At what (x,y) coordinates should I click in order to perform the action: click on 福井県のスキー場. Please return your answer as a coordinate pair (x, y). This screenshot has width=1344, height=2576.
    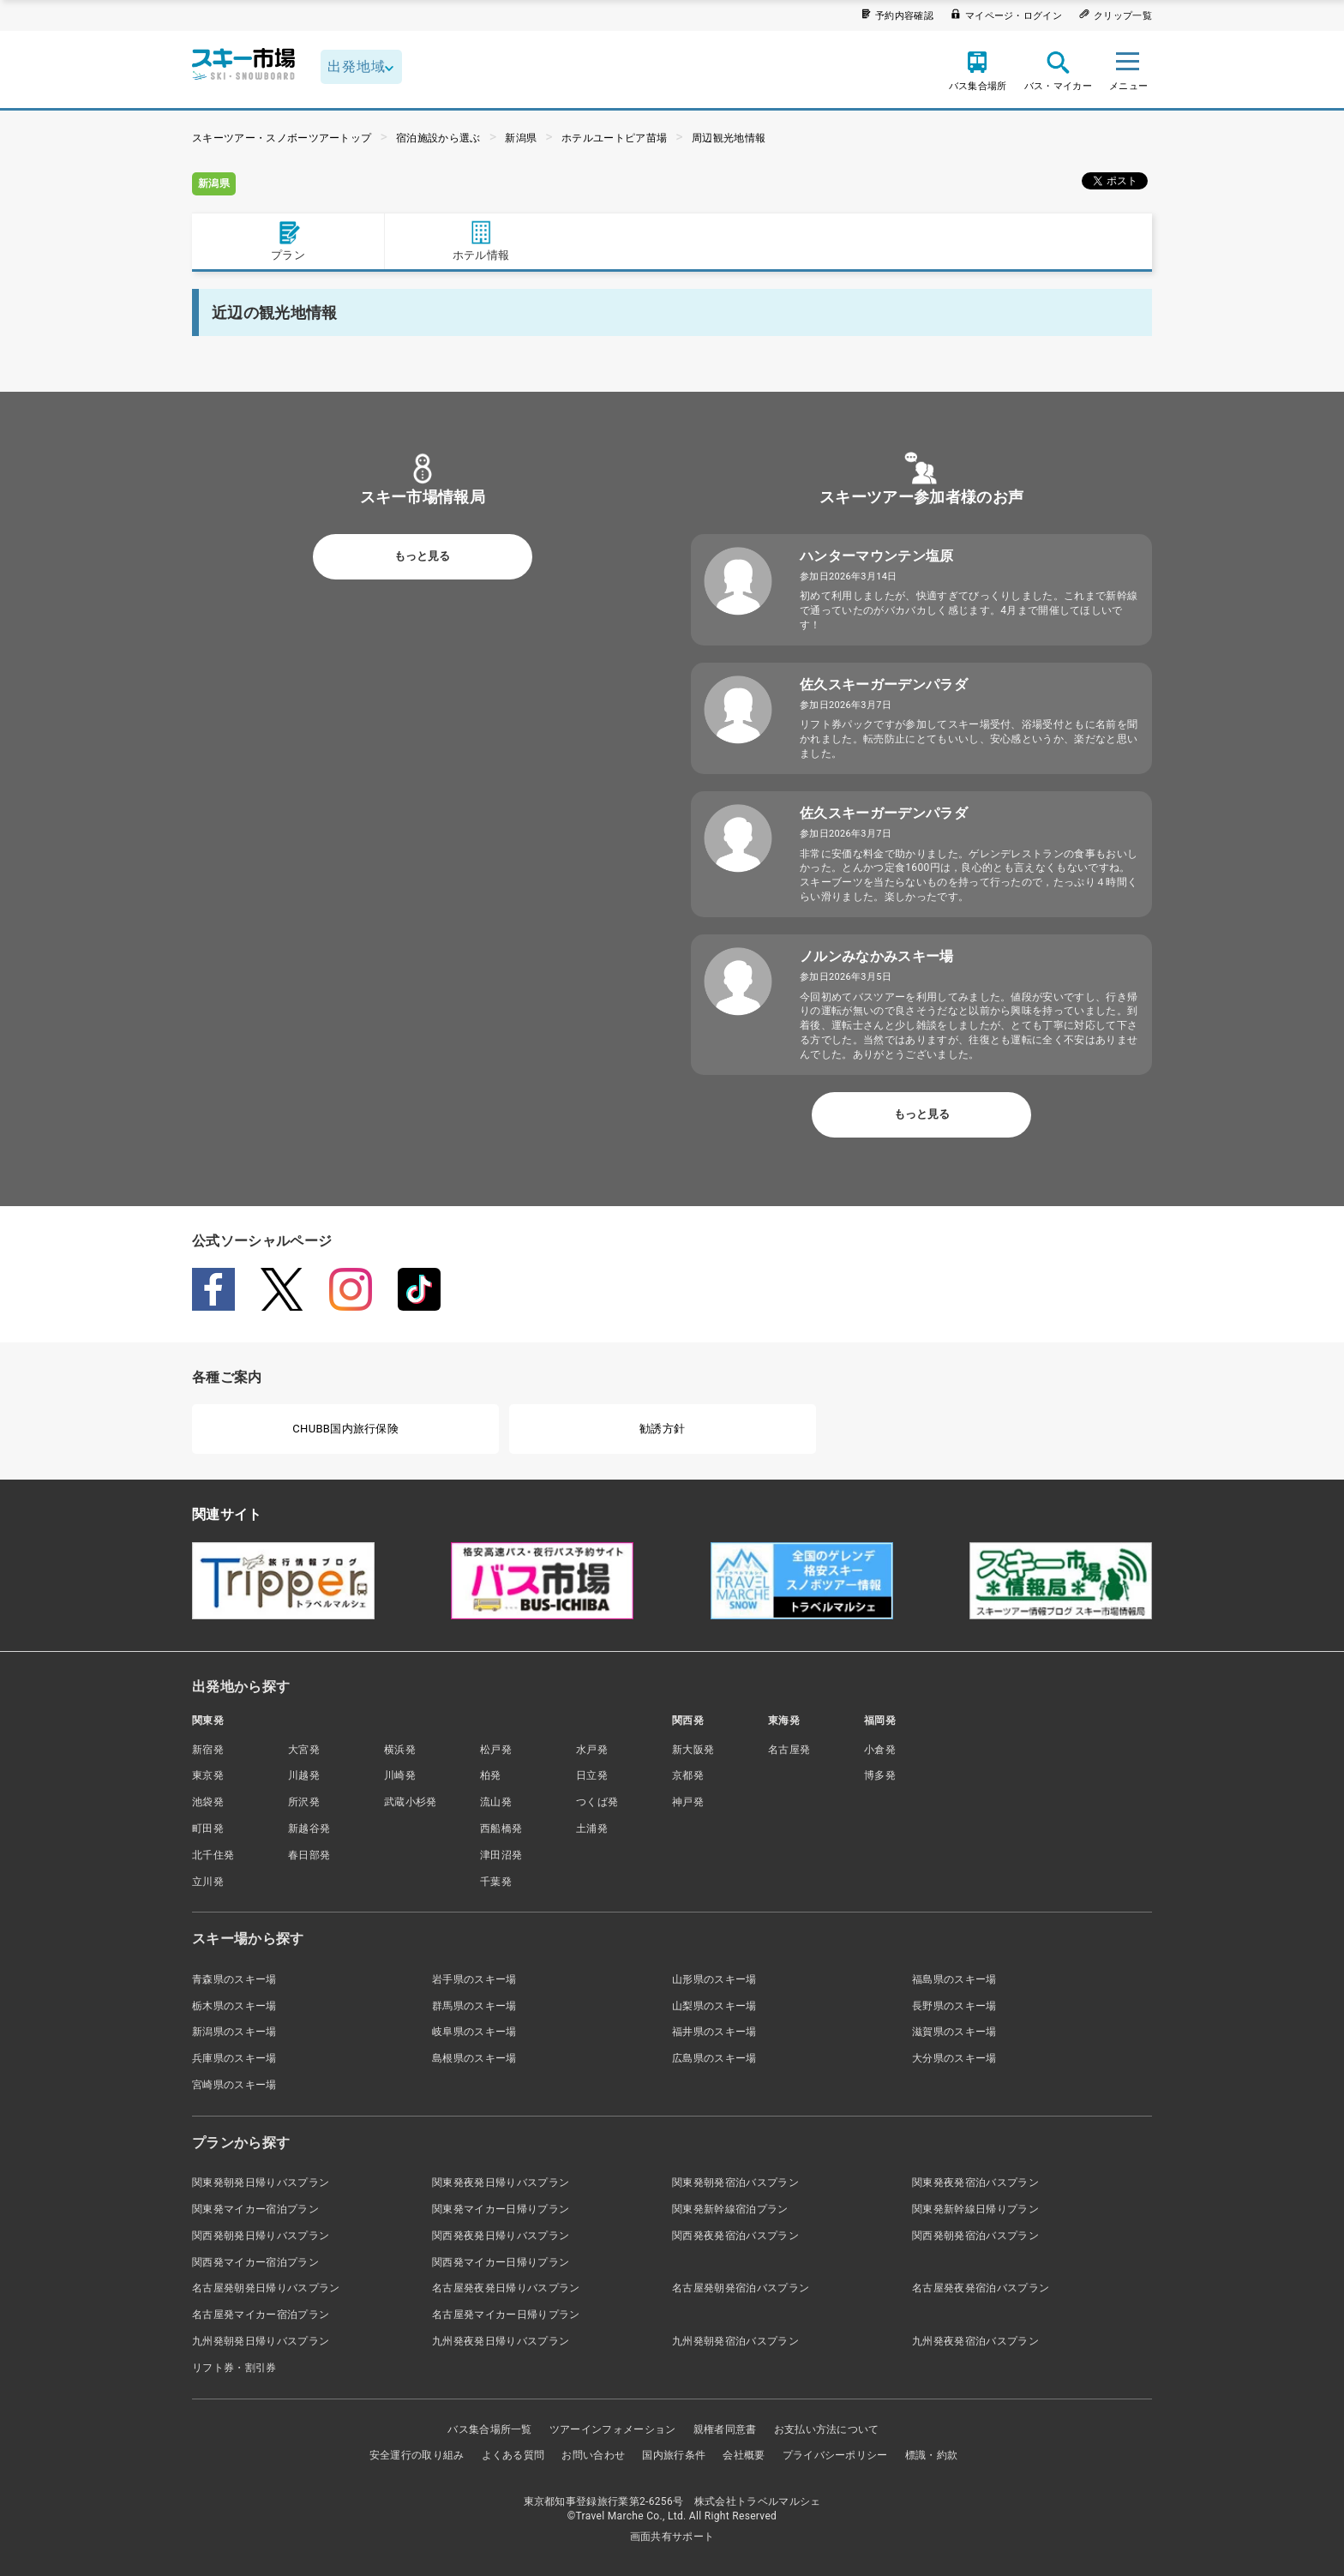
    Looking at the image, I should click on (714, 2032).